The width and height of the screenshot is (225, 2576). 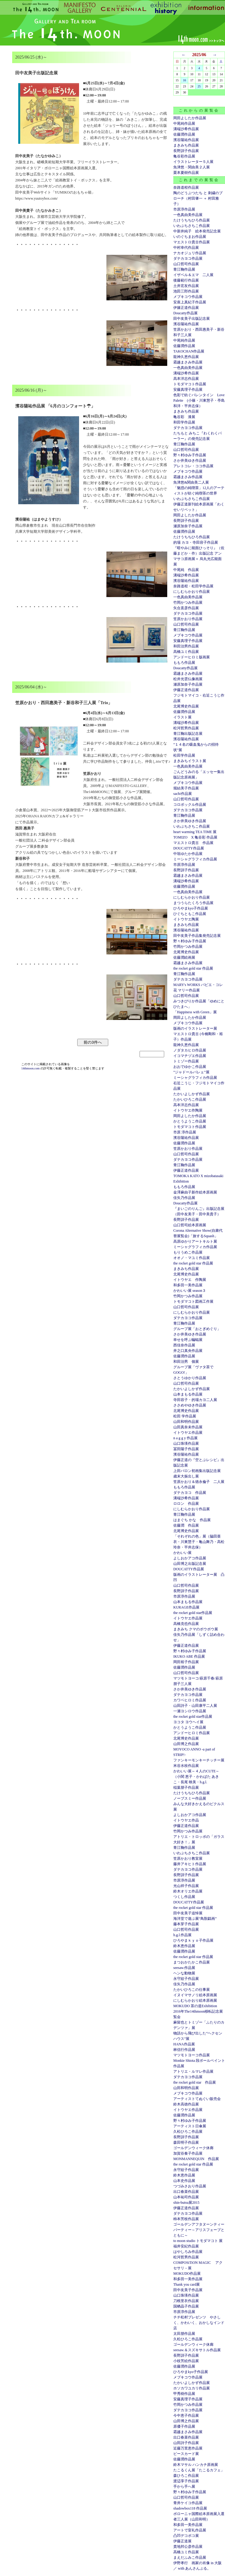 I want to click on 濱谷陽祐作品展, so click(x=186, y=140).